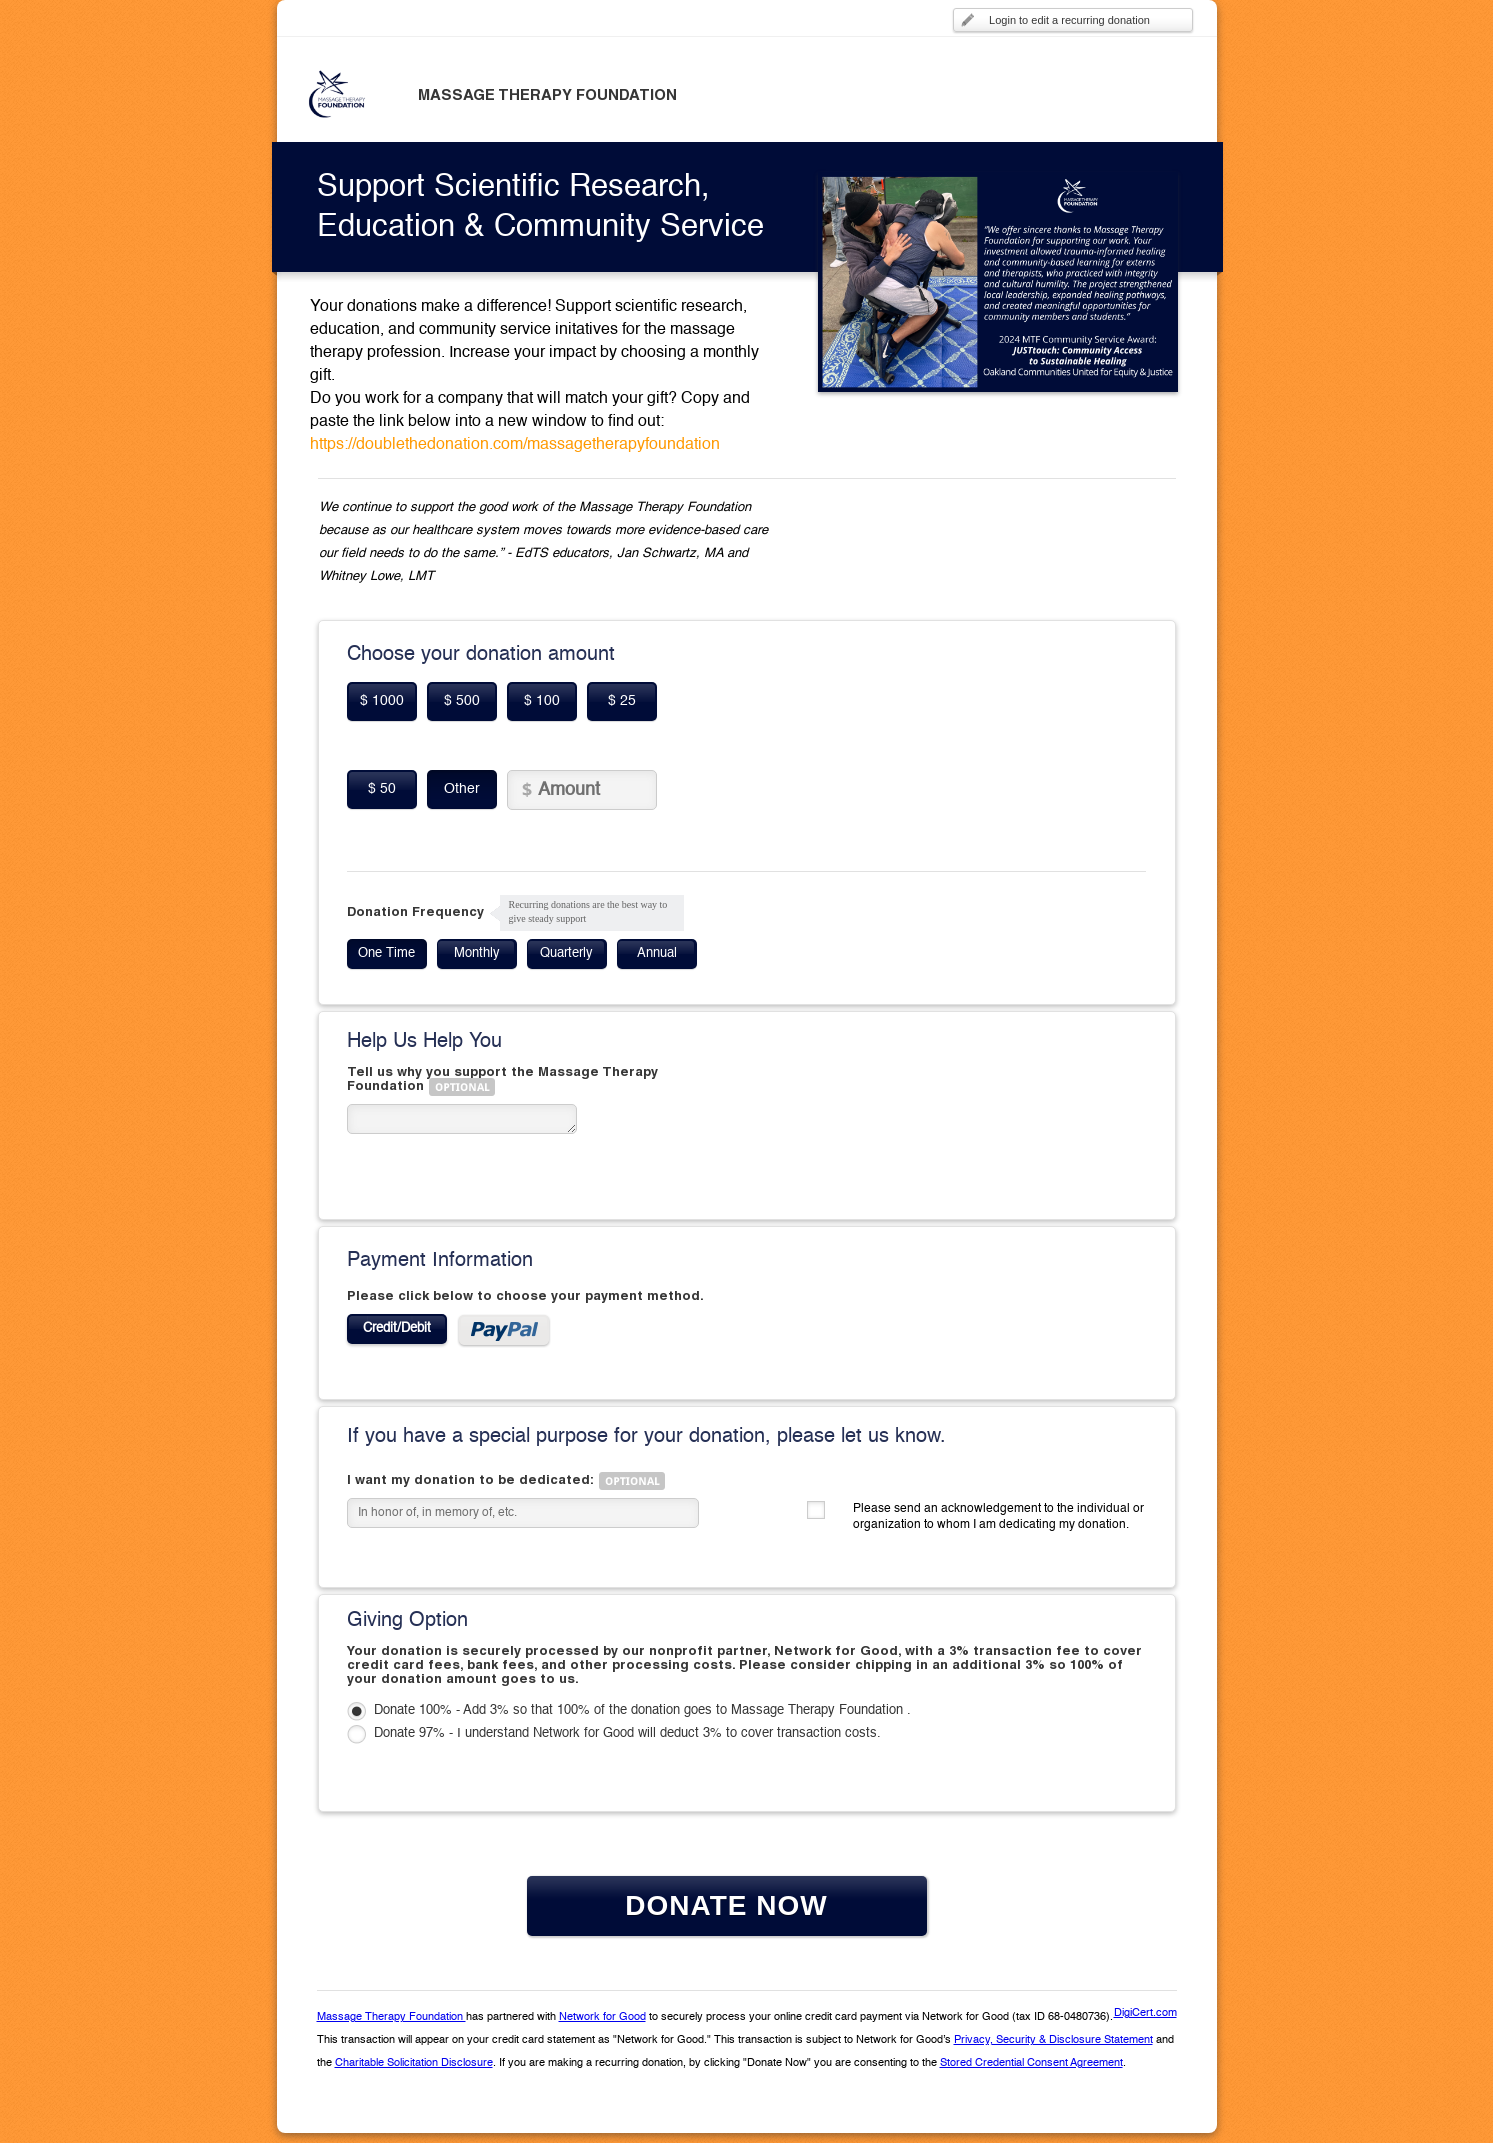  Describe the element at coordinates (1031, 2063) in the screenshot. I see `Stored Credential Consent Agreement` at that location.